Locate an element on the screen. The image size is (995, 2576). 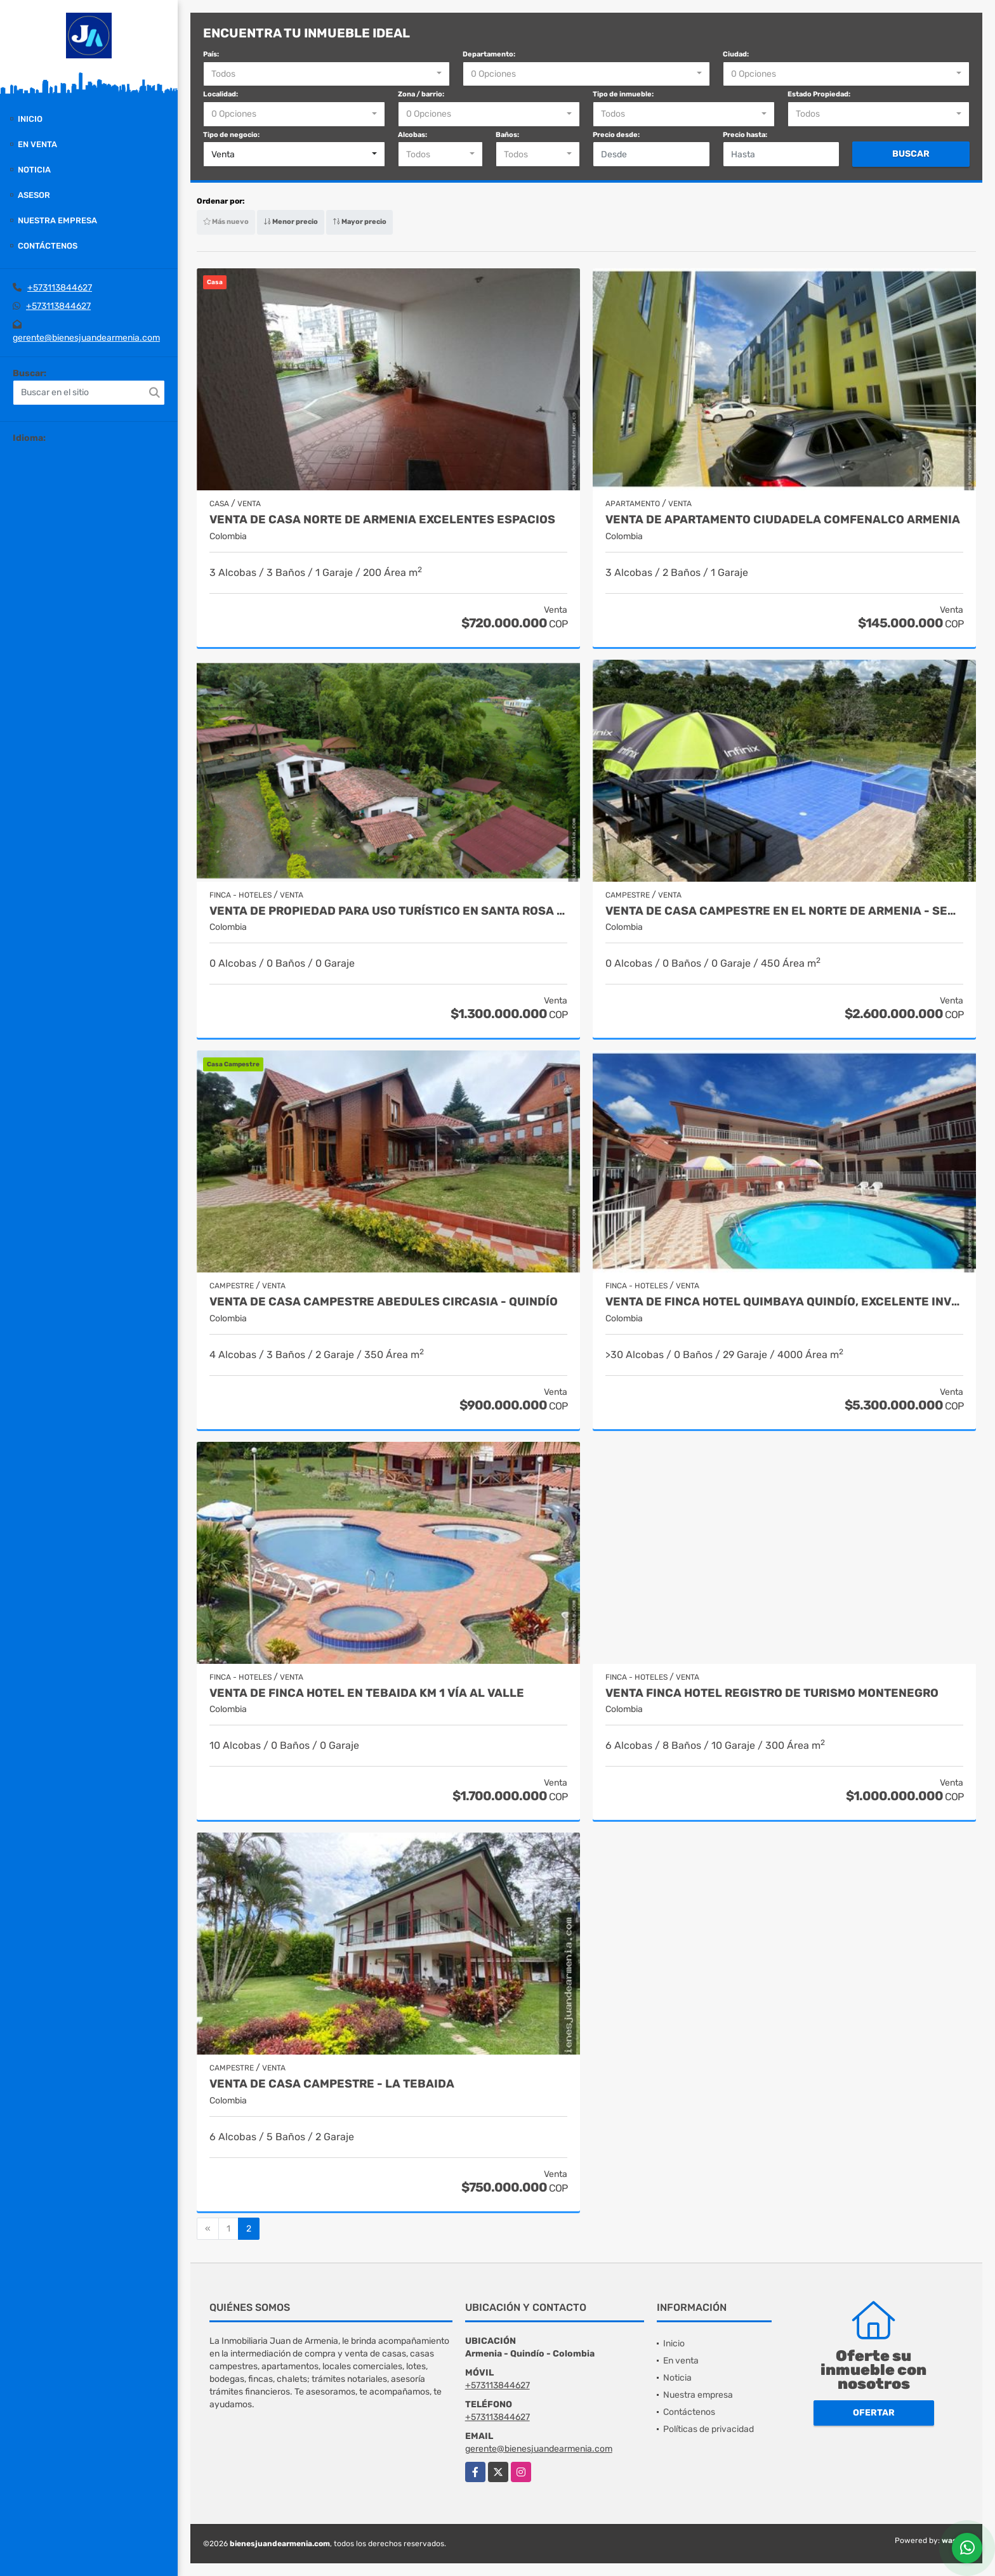
En venta is located at coordinates (37, 144).